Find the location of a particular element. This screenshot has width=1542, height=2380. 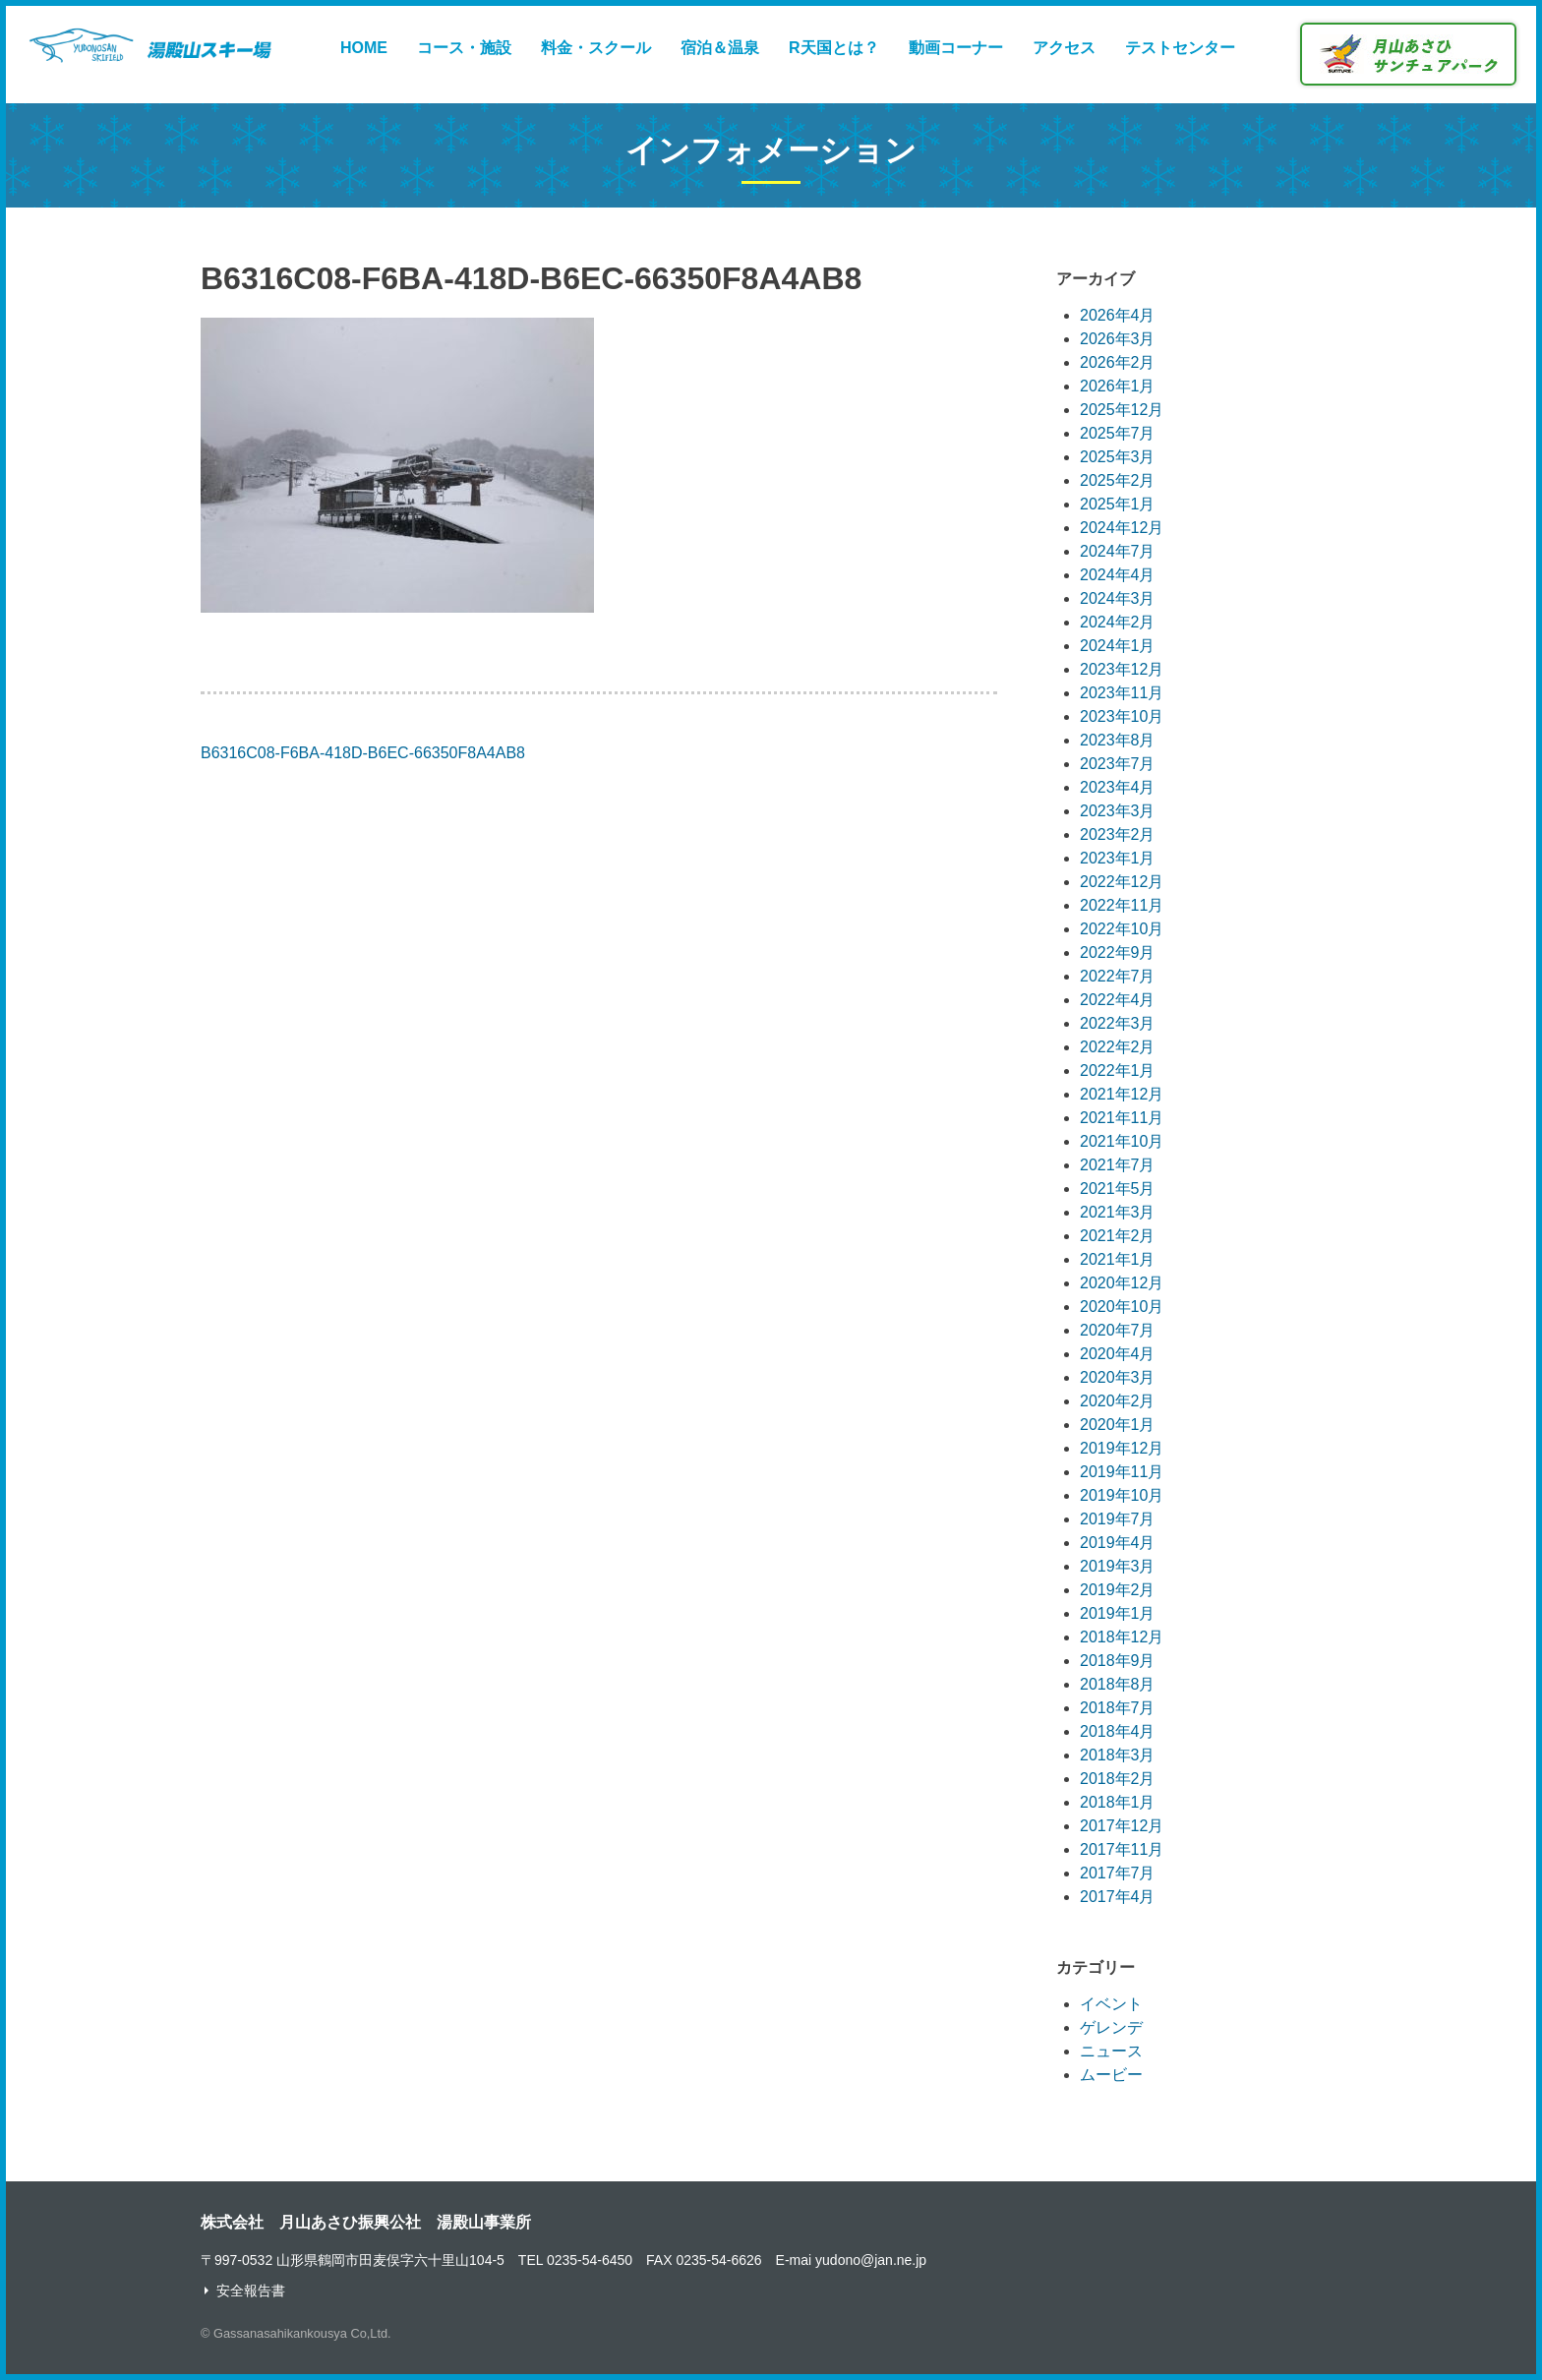

2022年10月 is located at coordinates (1121, 929).